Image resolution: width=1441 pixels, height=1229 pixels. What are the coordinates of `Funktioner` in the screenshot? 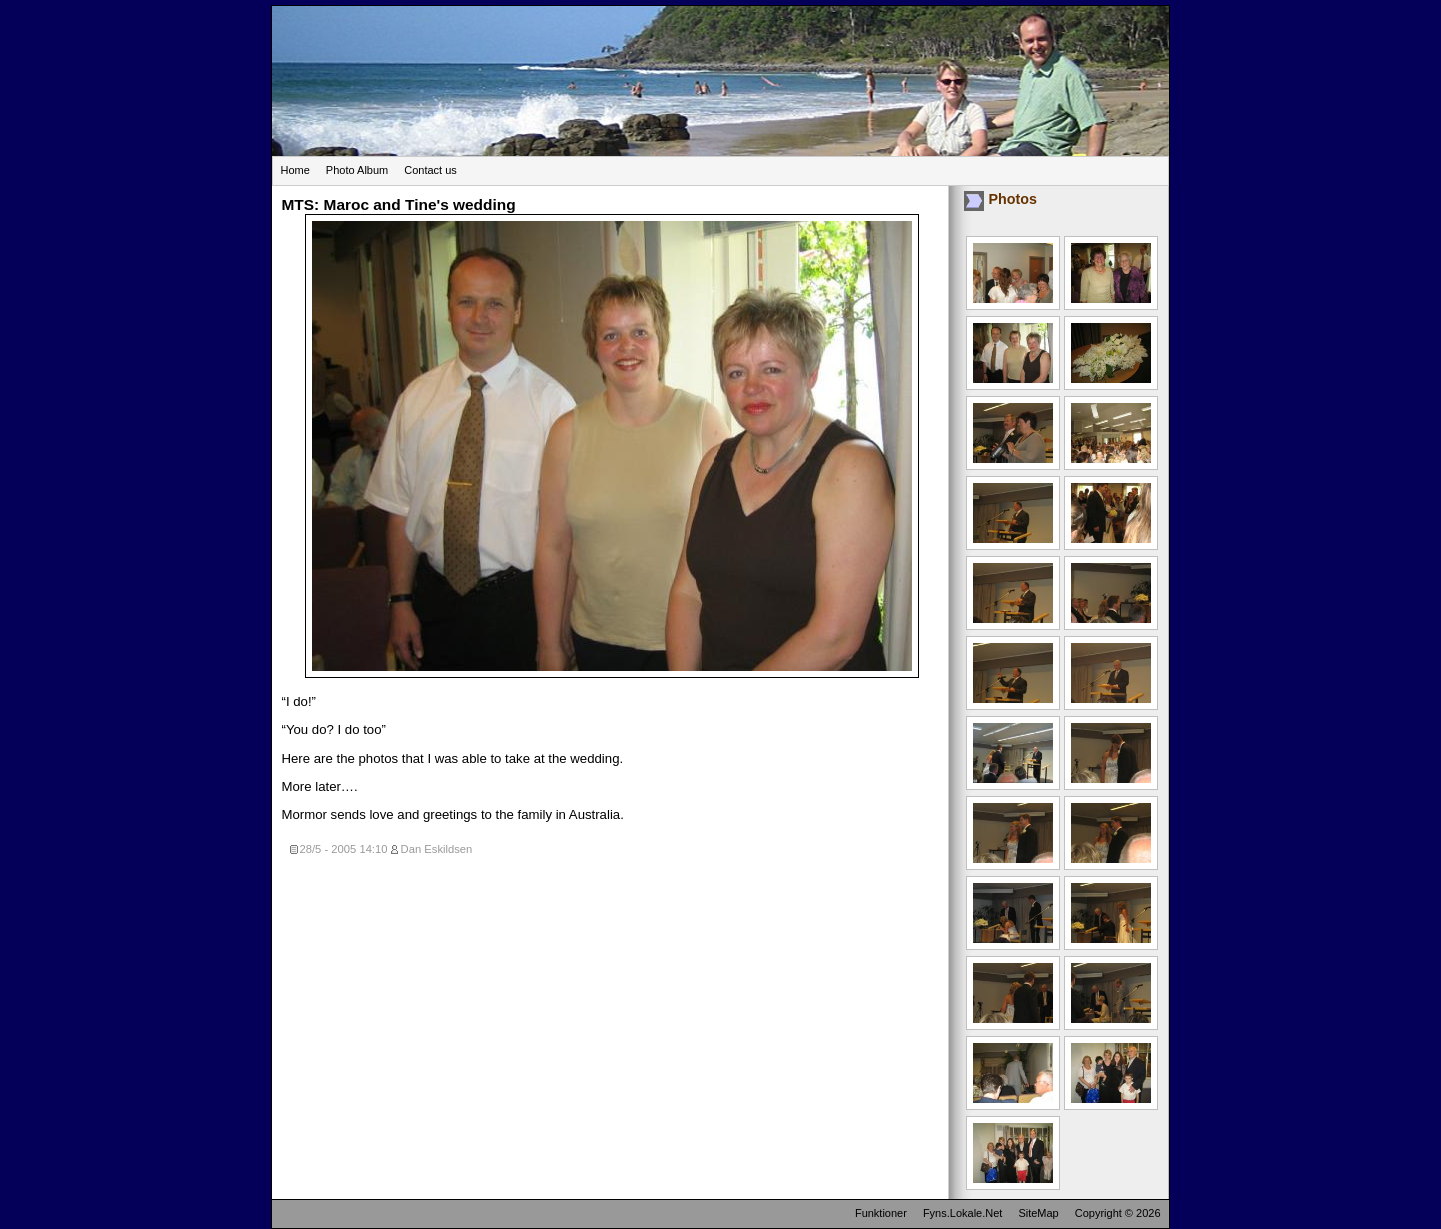 It's located at (881, 1213).